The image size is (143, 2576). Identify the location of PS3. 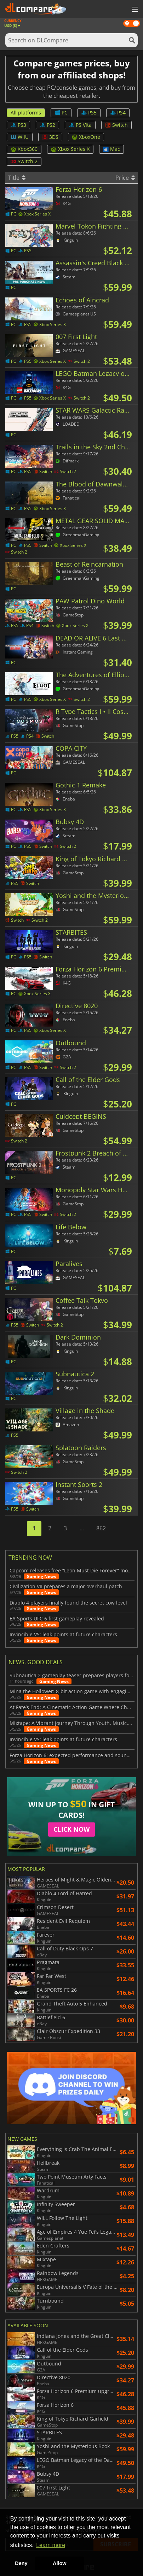
(18, 125).